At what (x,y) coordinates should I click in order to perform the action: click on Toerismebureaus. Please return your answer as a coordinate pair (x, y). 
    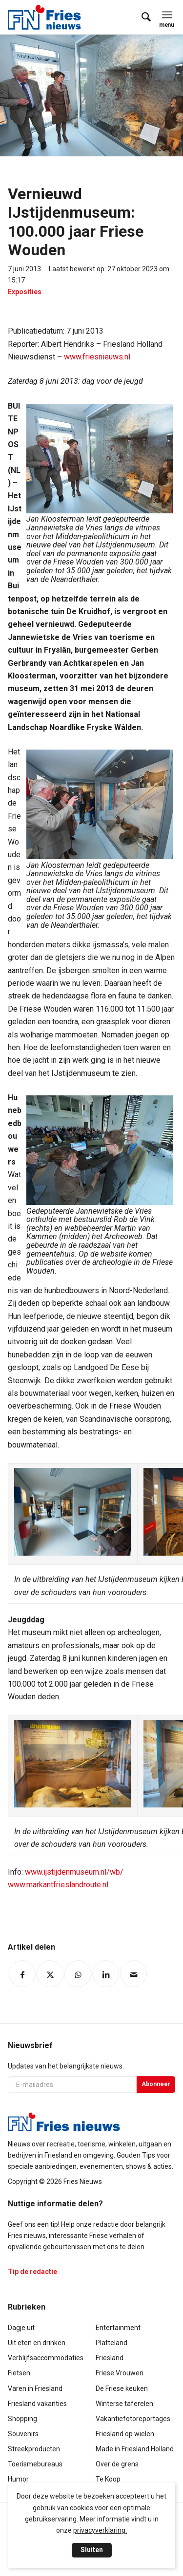
    Looking at the image, I should click on (35, 2464).